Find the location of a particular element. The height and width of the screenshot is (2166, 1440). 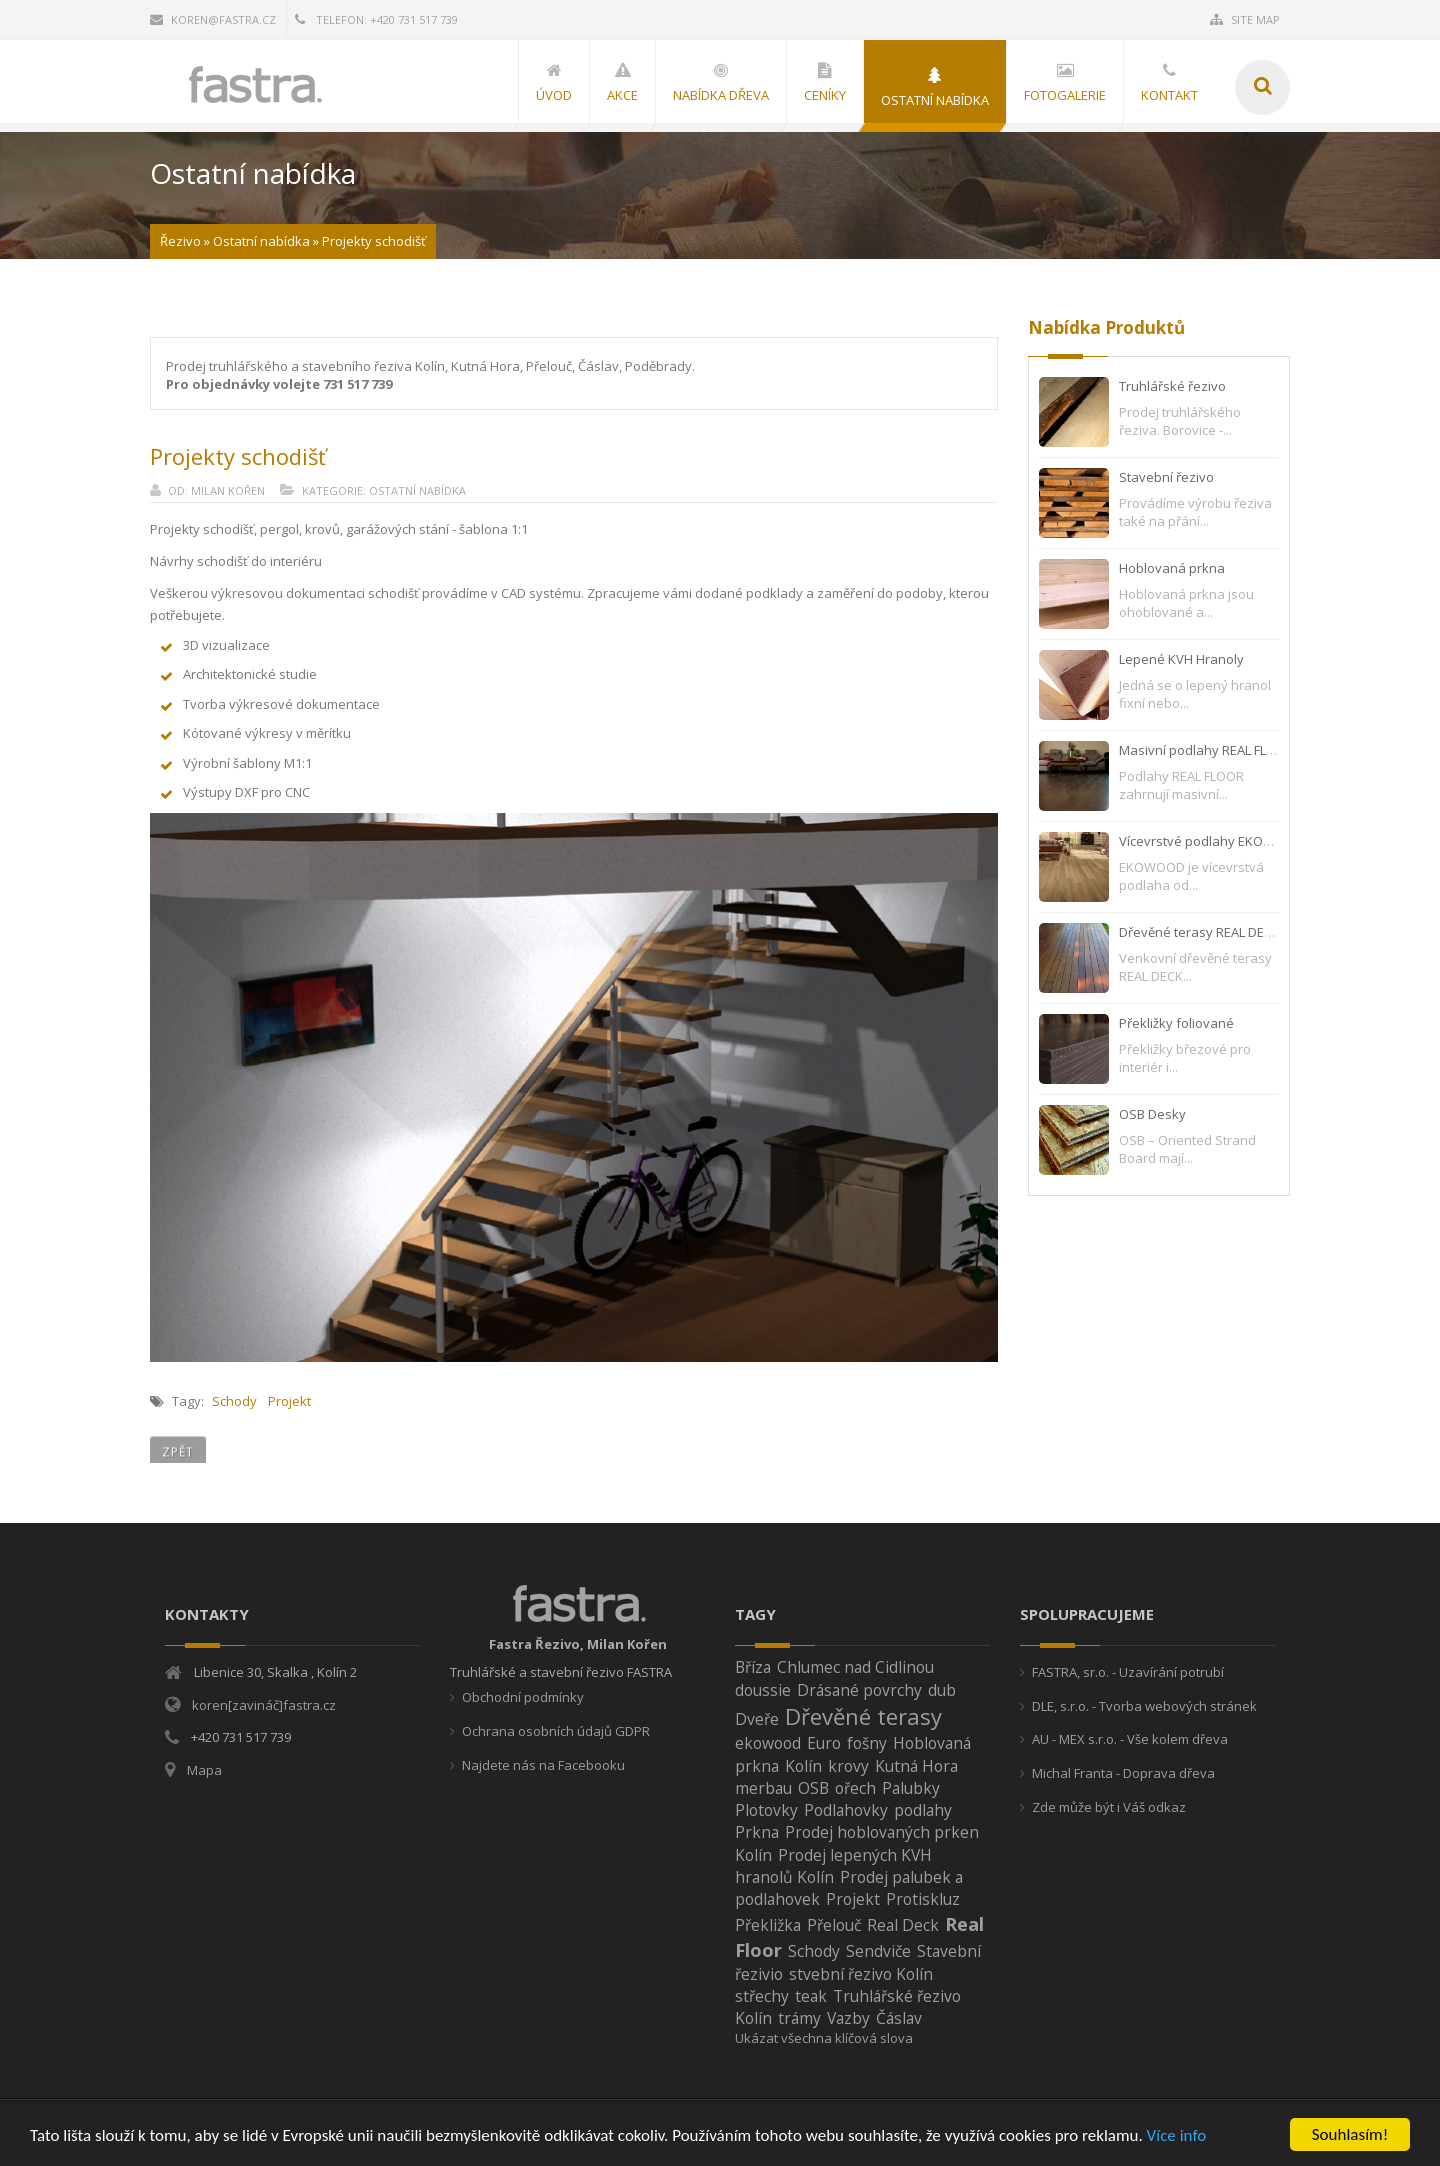

fošny is located at coordinates (867, 1743).